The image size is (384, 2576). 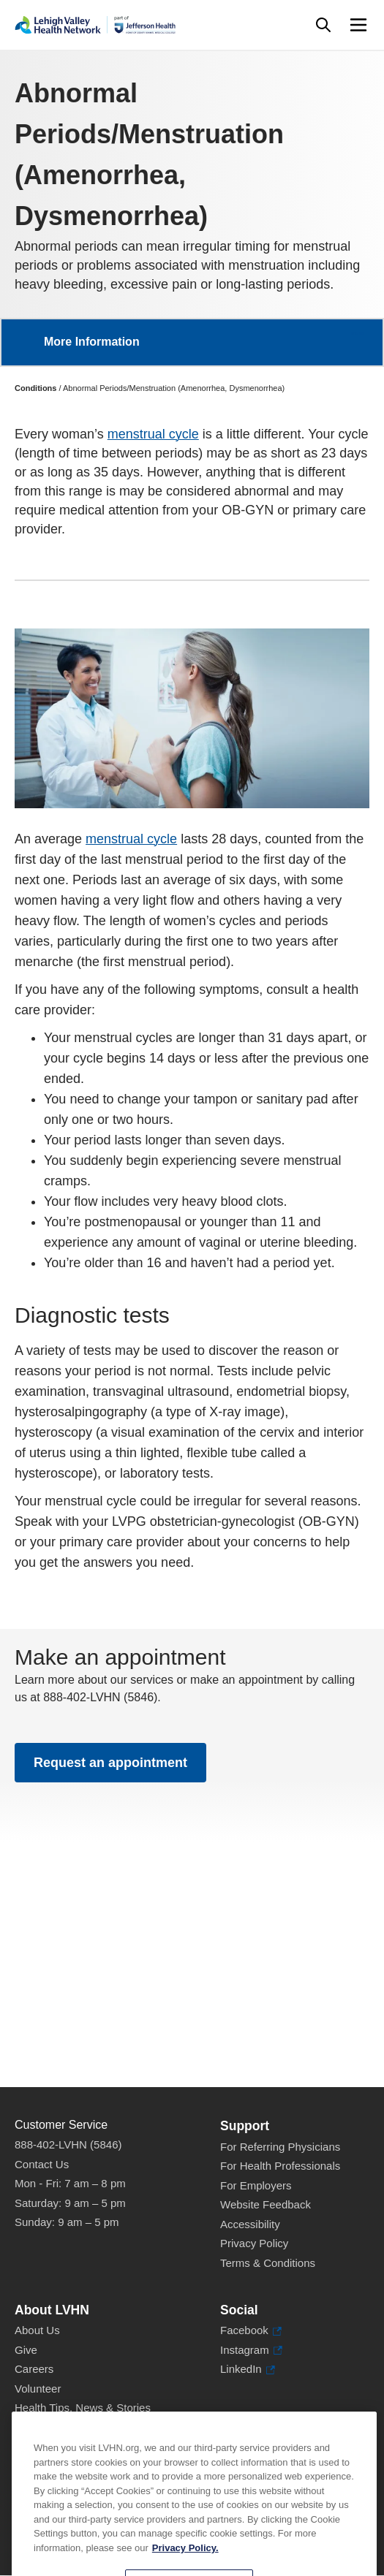 What do you see at coordinates (267, 2263) in the screenshot?
I see `Terms & Conditions` at bounding box center [267, 2263].